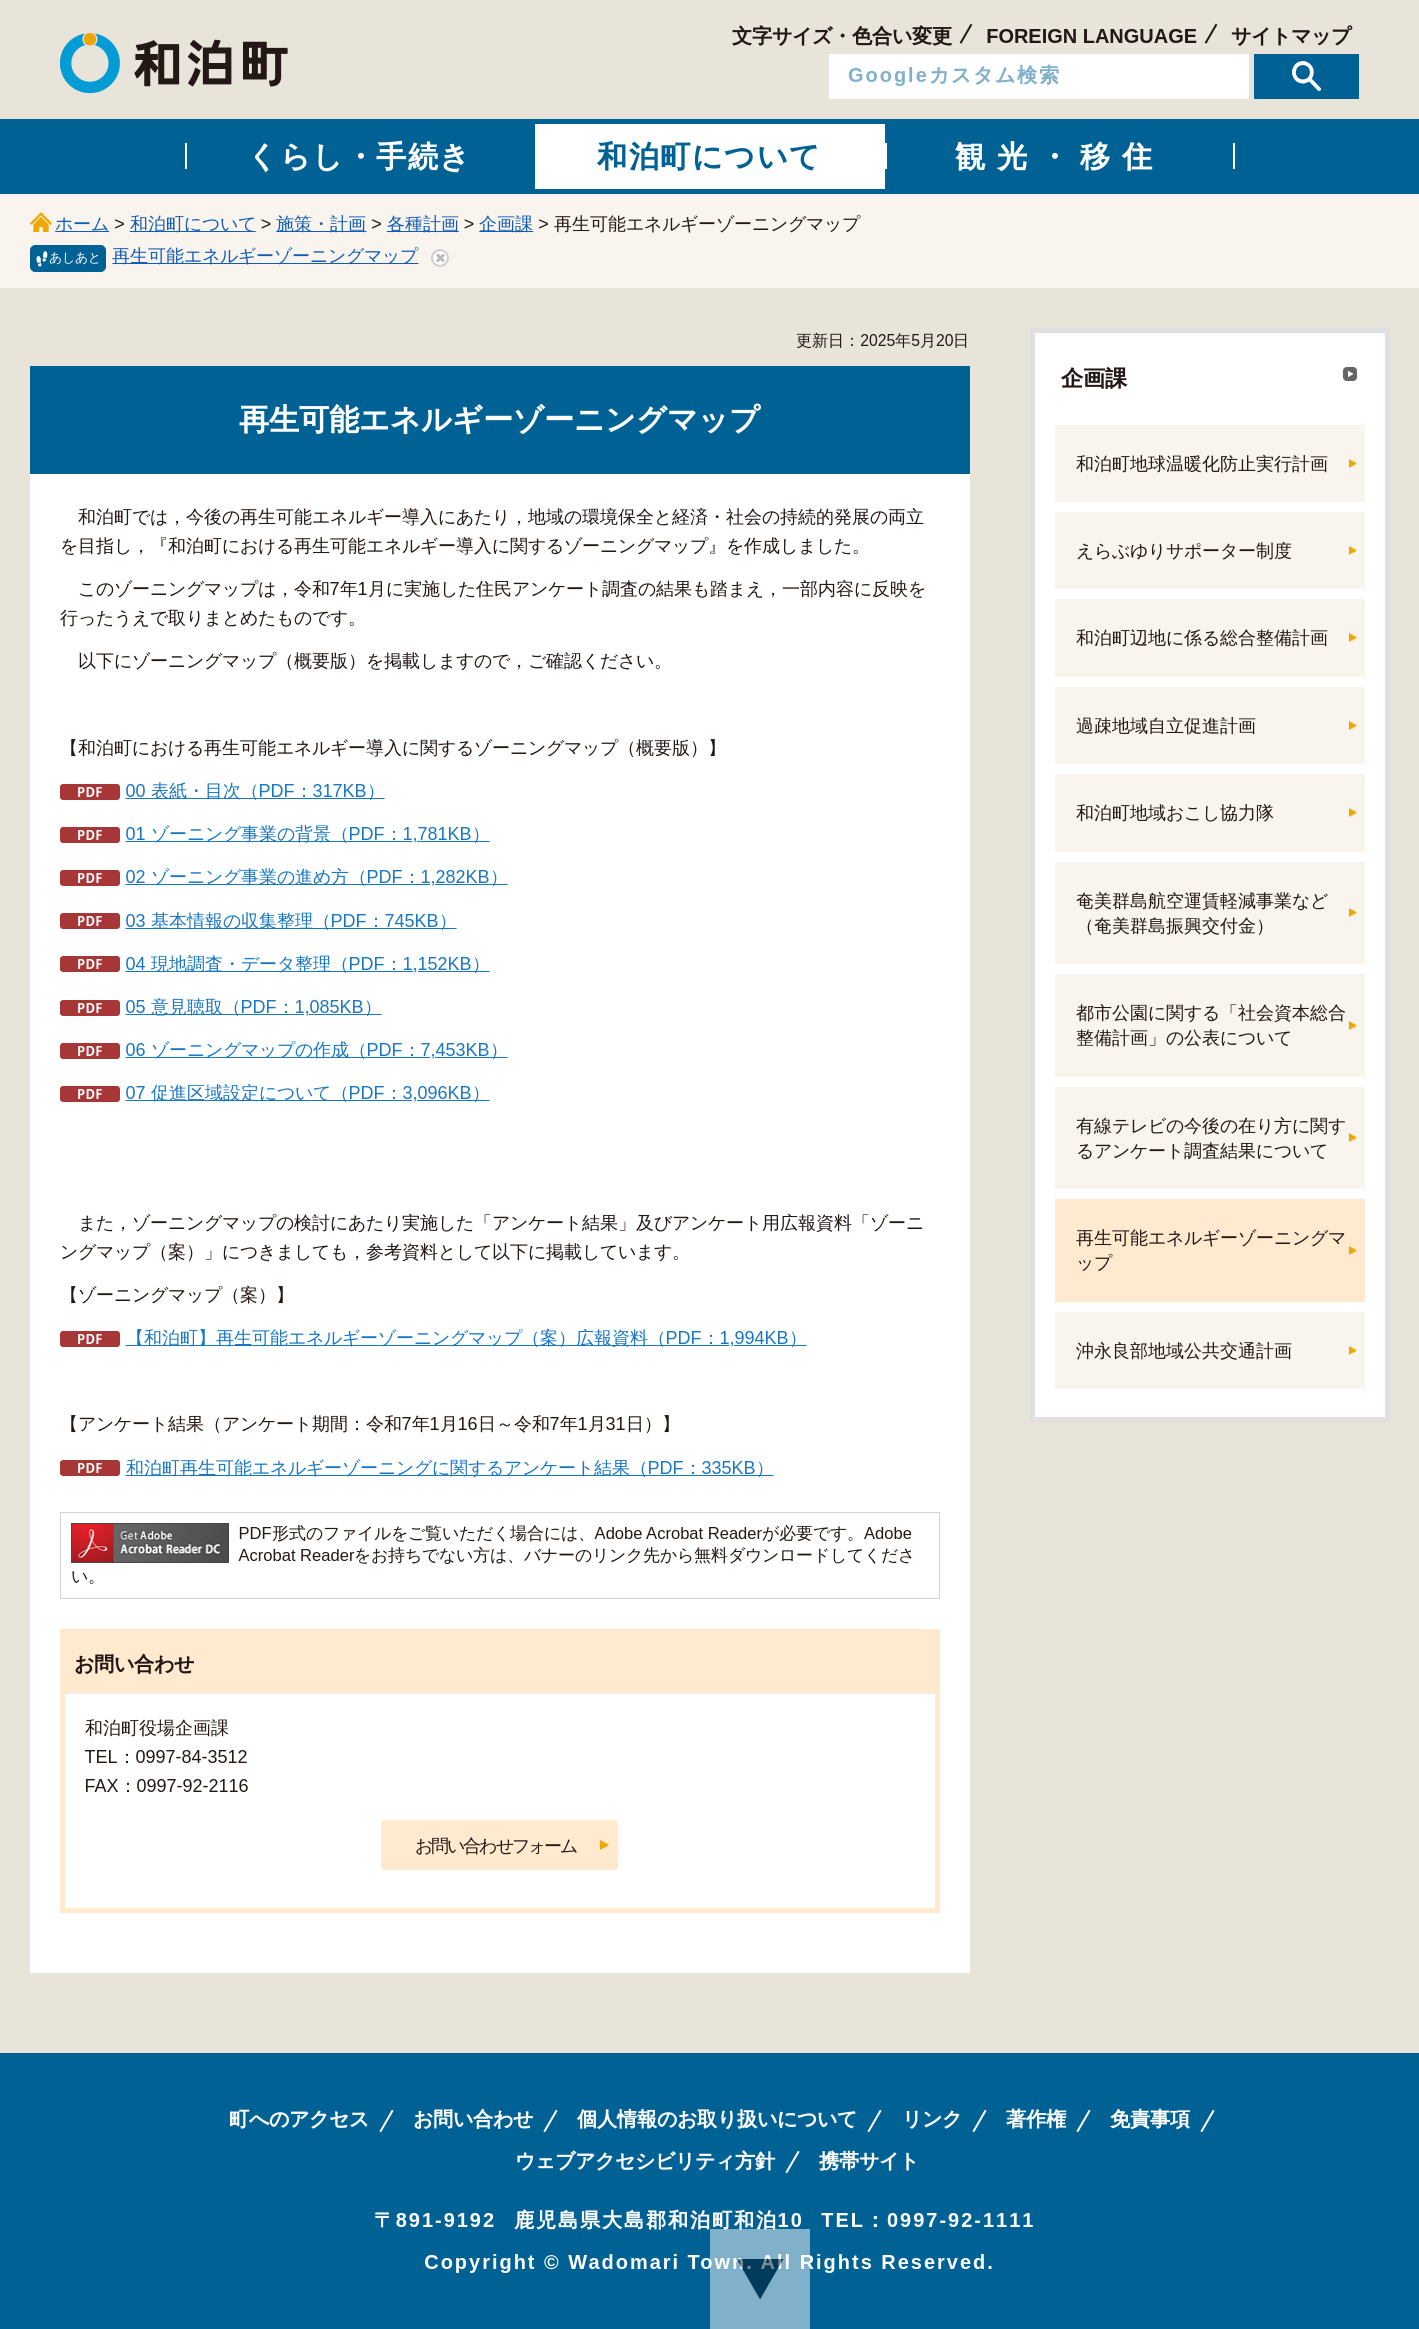  What do you see at coordinates (1211, 1025) in the screenshot?
I see `都市公園に関する「社会資本総合整備計画」の公表について` at bounding box center [1211, 1025].